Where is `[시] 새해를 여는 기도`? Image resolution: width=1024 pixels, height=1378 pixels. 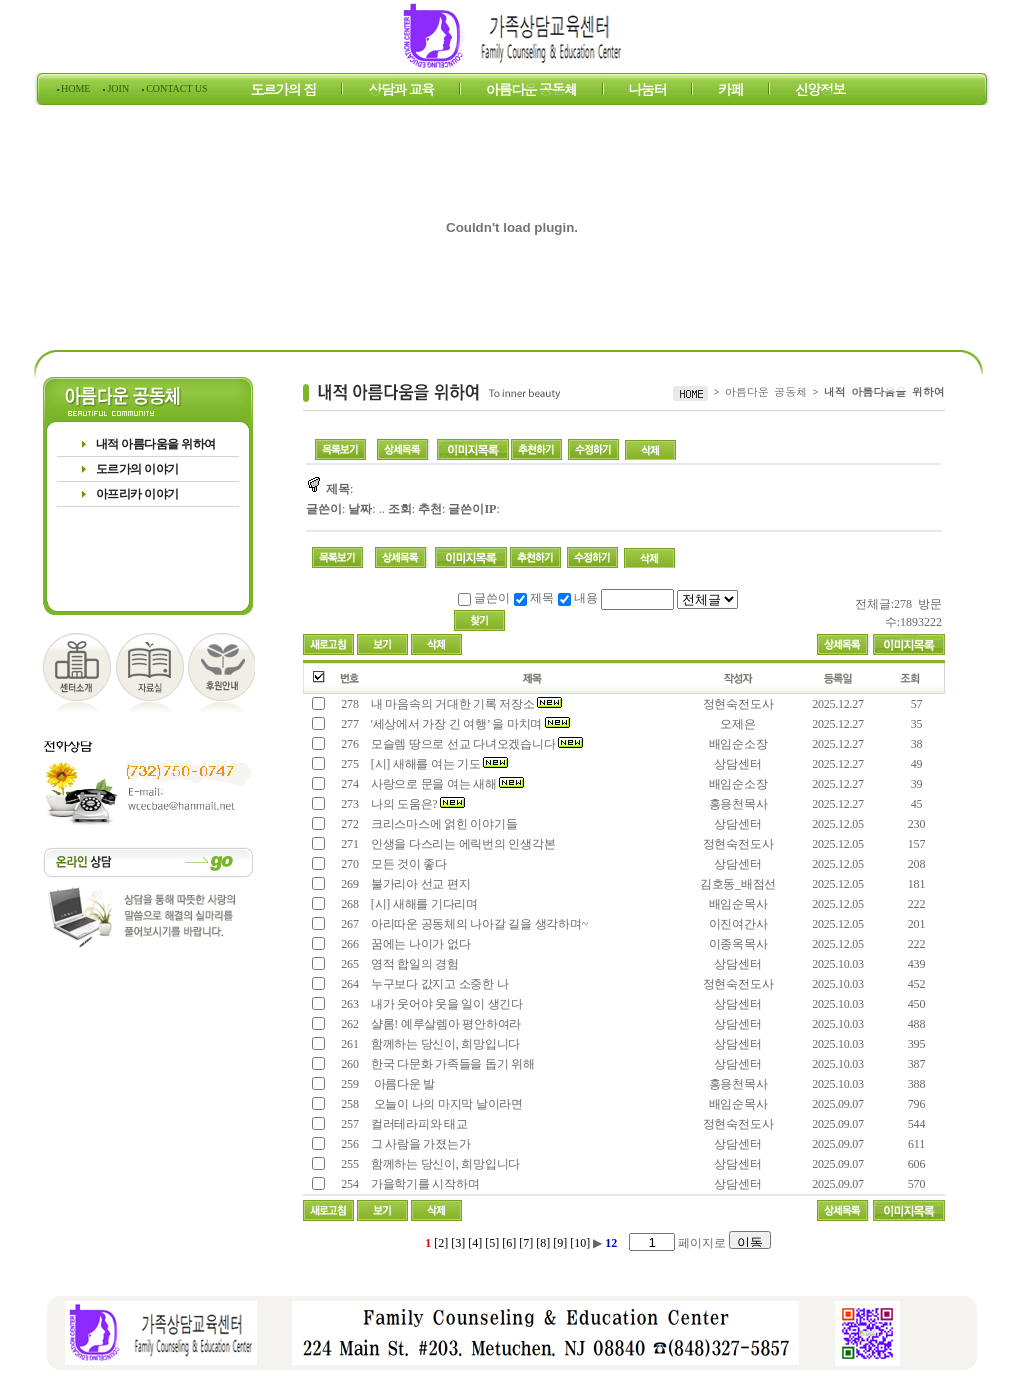
[시] 새해를 여는 기도 is located at coordinates (438, 764).